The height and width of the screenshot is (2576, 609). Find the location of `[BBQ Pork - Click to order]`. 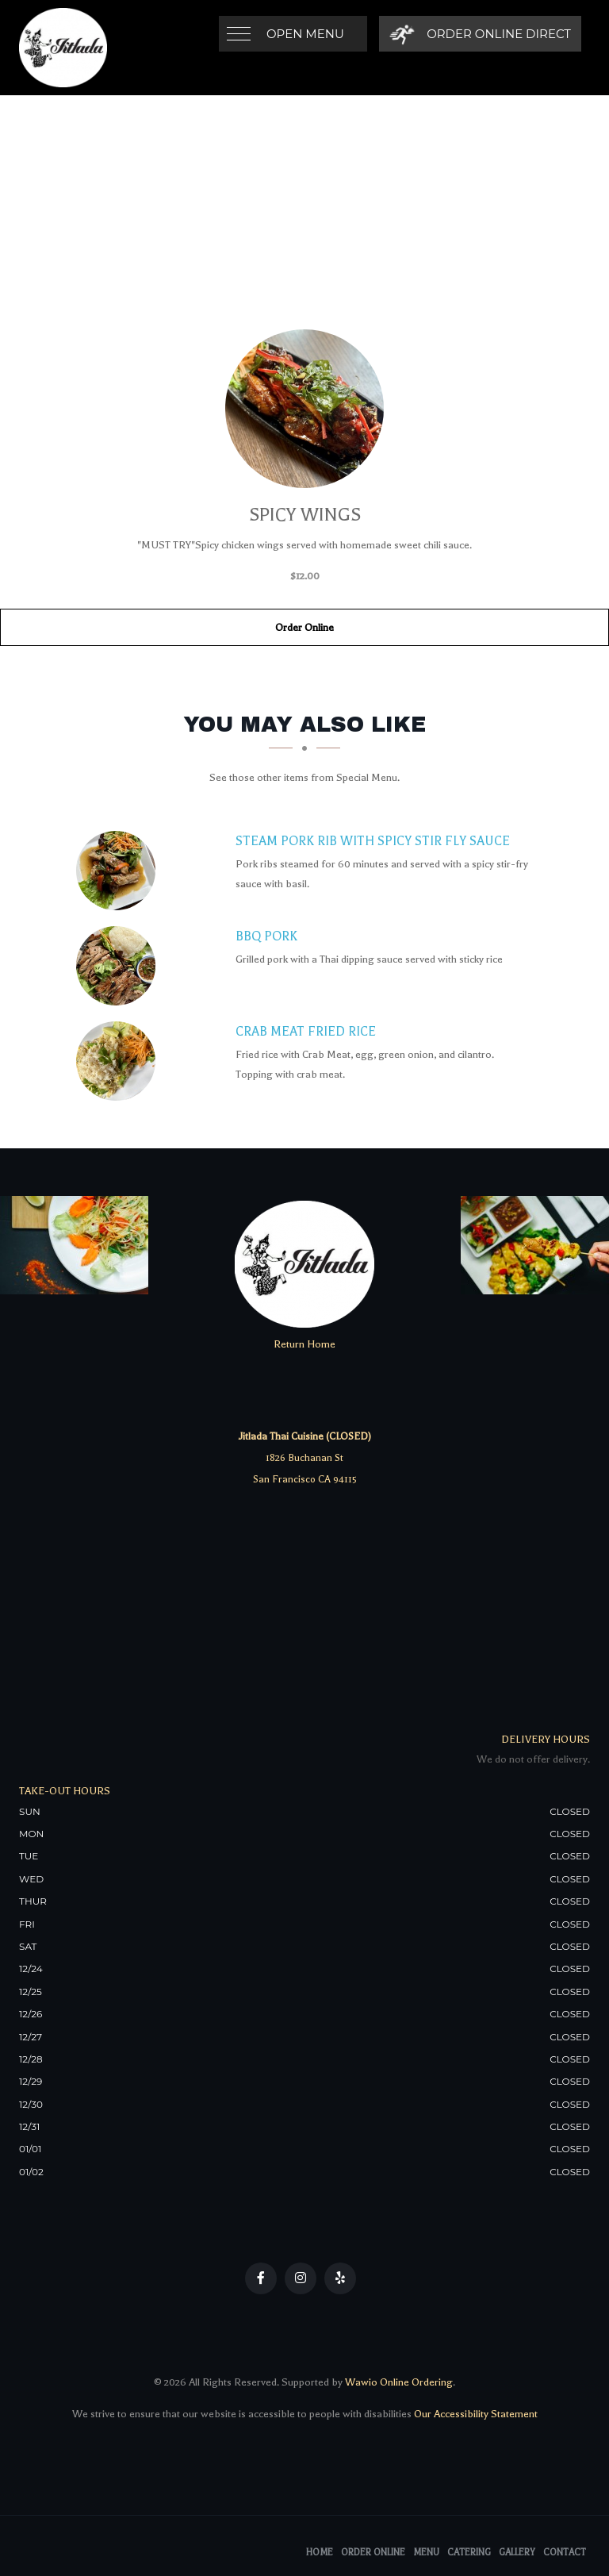

[BBQ Pork - Click to order] is located at coordinates (119, 965).